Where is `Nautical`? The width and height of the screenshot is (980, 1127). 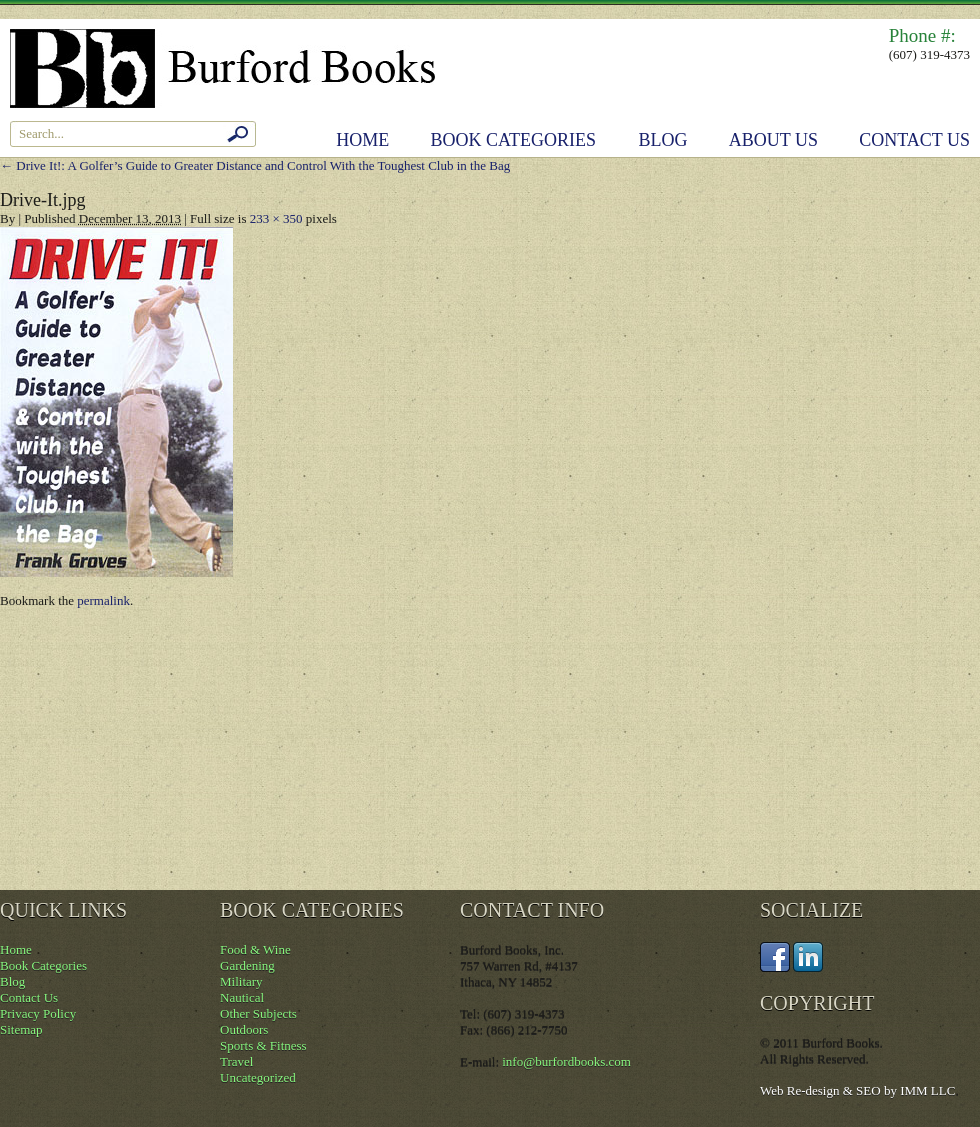 Nautical is located at coordinates (242, 997).